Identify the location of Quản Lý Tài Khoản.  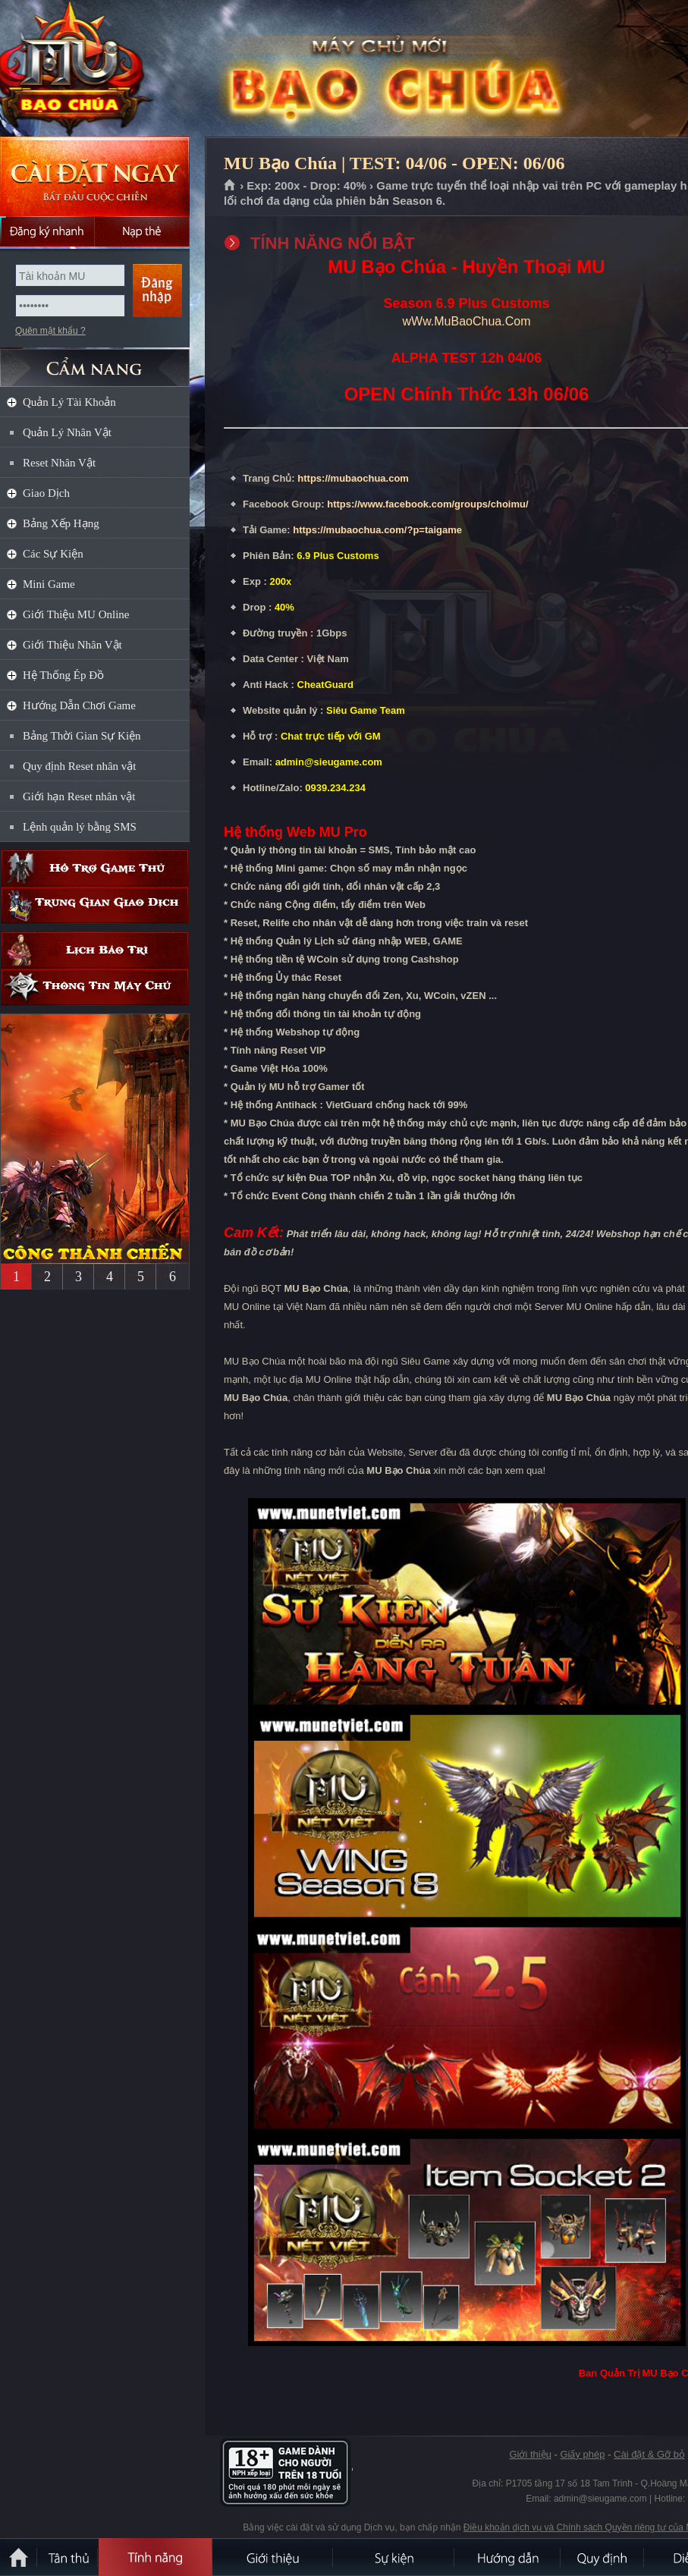
(69, 402).